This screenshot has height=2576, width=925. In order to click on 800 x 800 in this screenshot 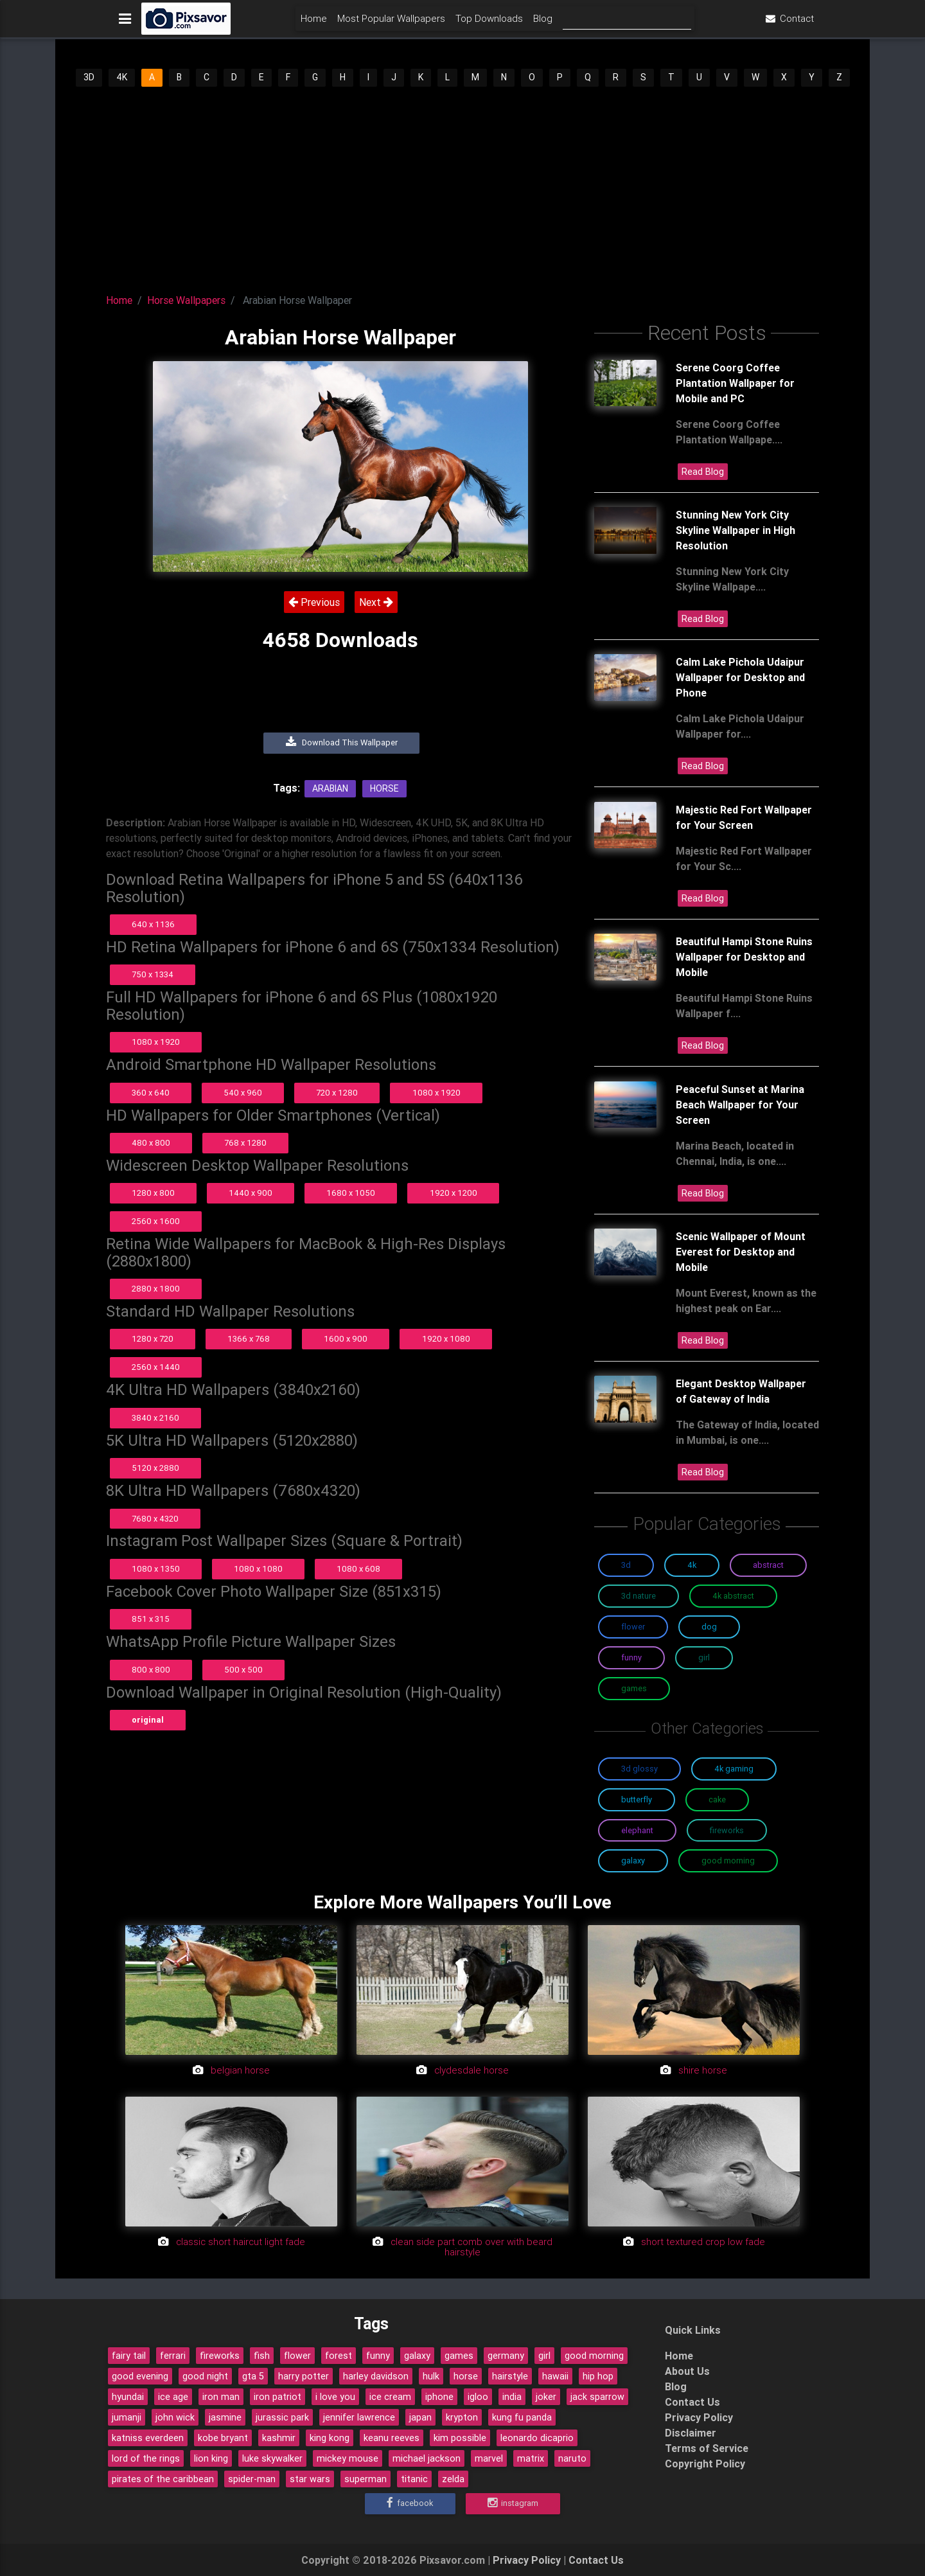, I will do `click(151, 1669)`.